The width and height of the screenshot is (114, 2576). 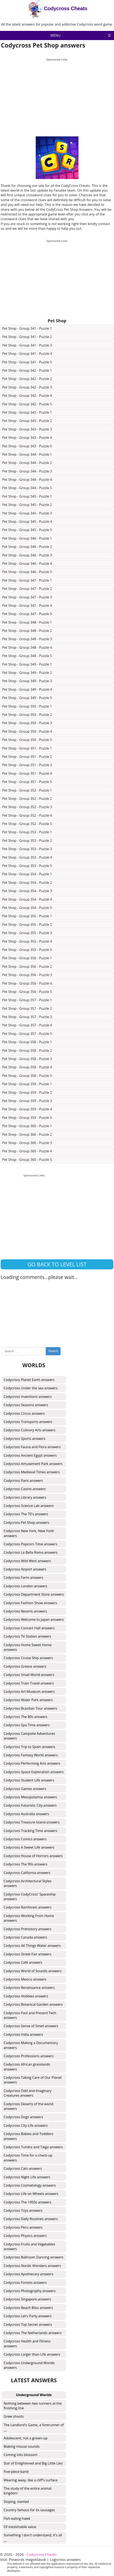 I want to click on Codycross City Life answers, so click(x=26, y=2125).